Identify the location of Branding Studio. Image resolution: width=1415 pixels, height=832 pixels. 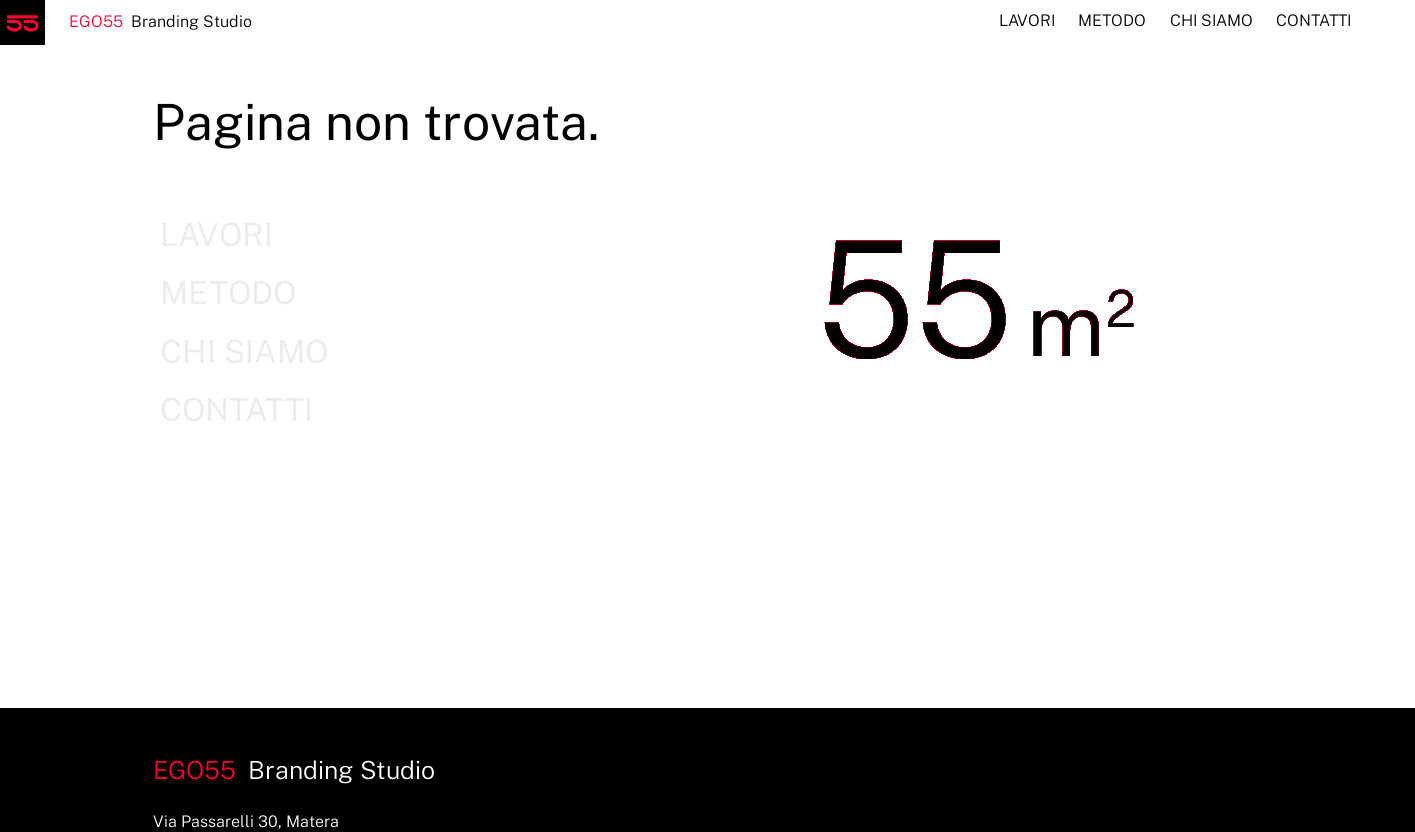
(126, 21).